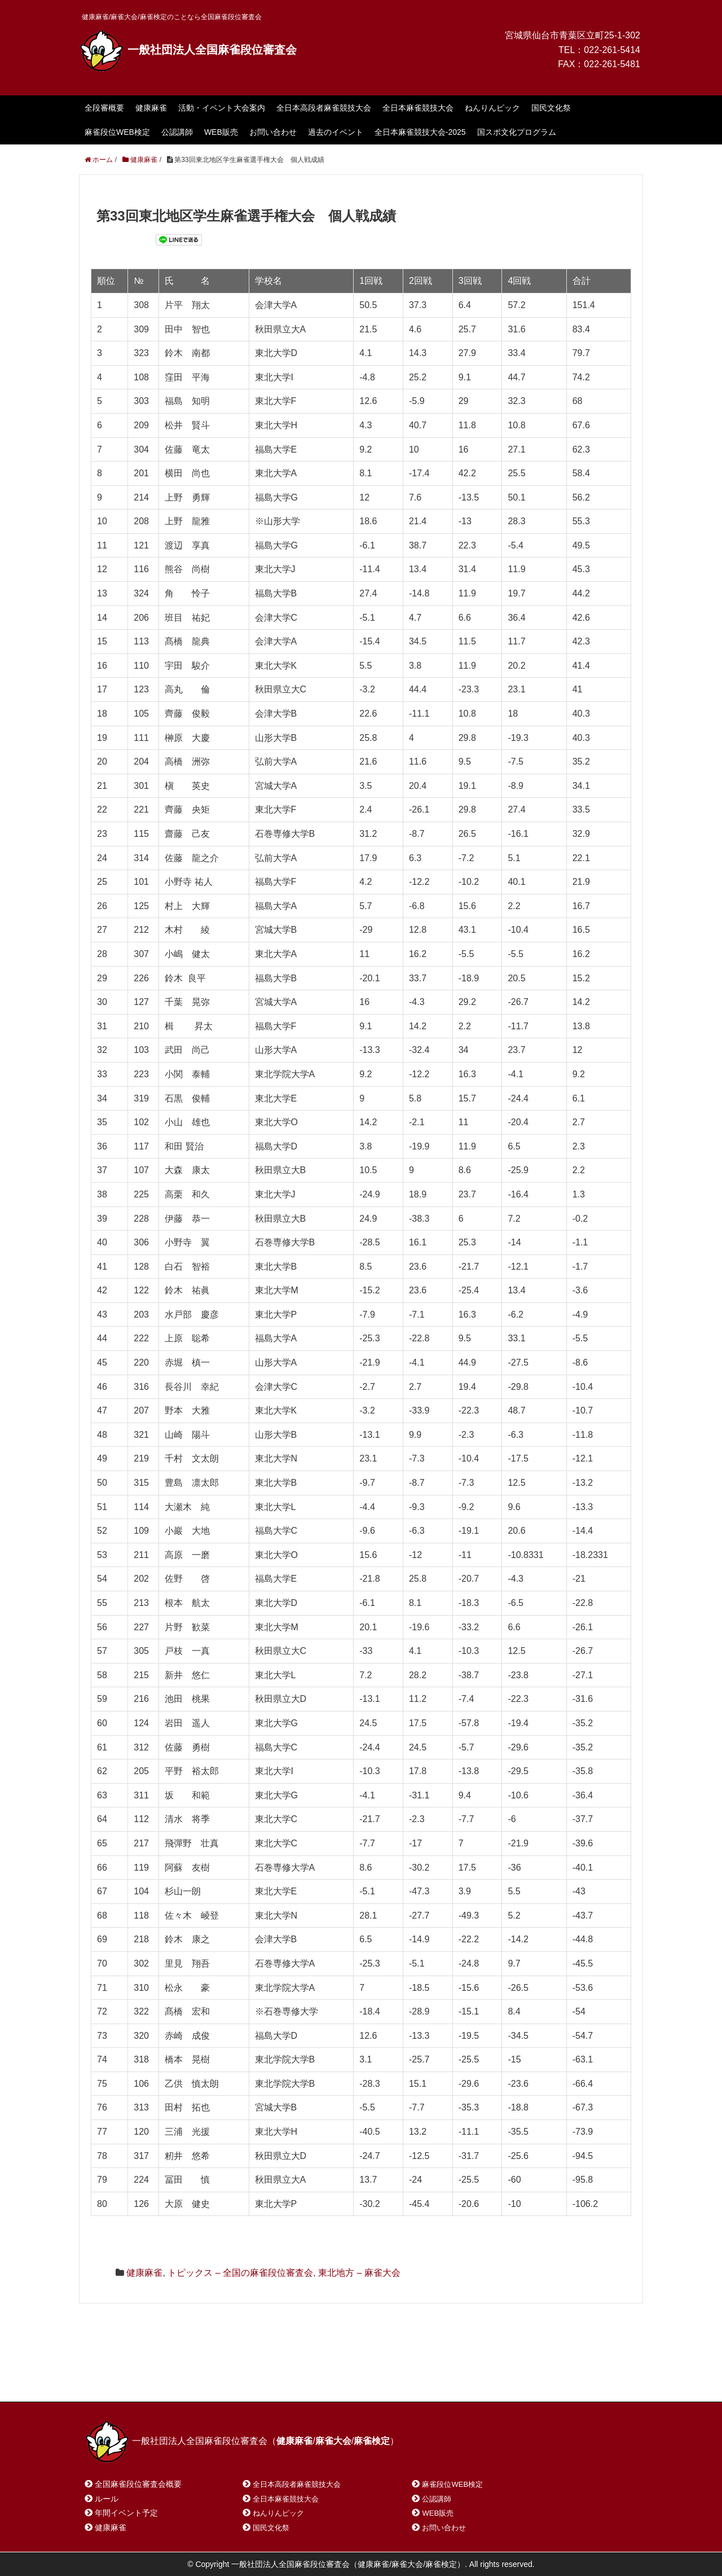 This screenshot has height=2576, width=722. I want to click on 全日本麻雀競技大会-2025, so click(420, 132).